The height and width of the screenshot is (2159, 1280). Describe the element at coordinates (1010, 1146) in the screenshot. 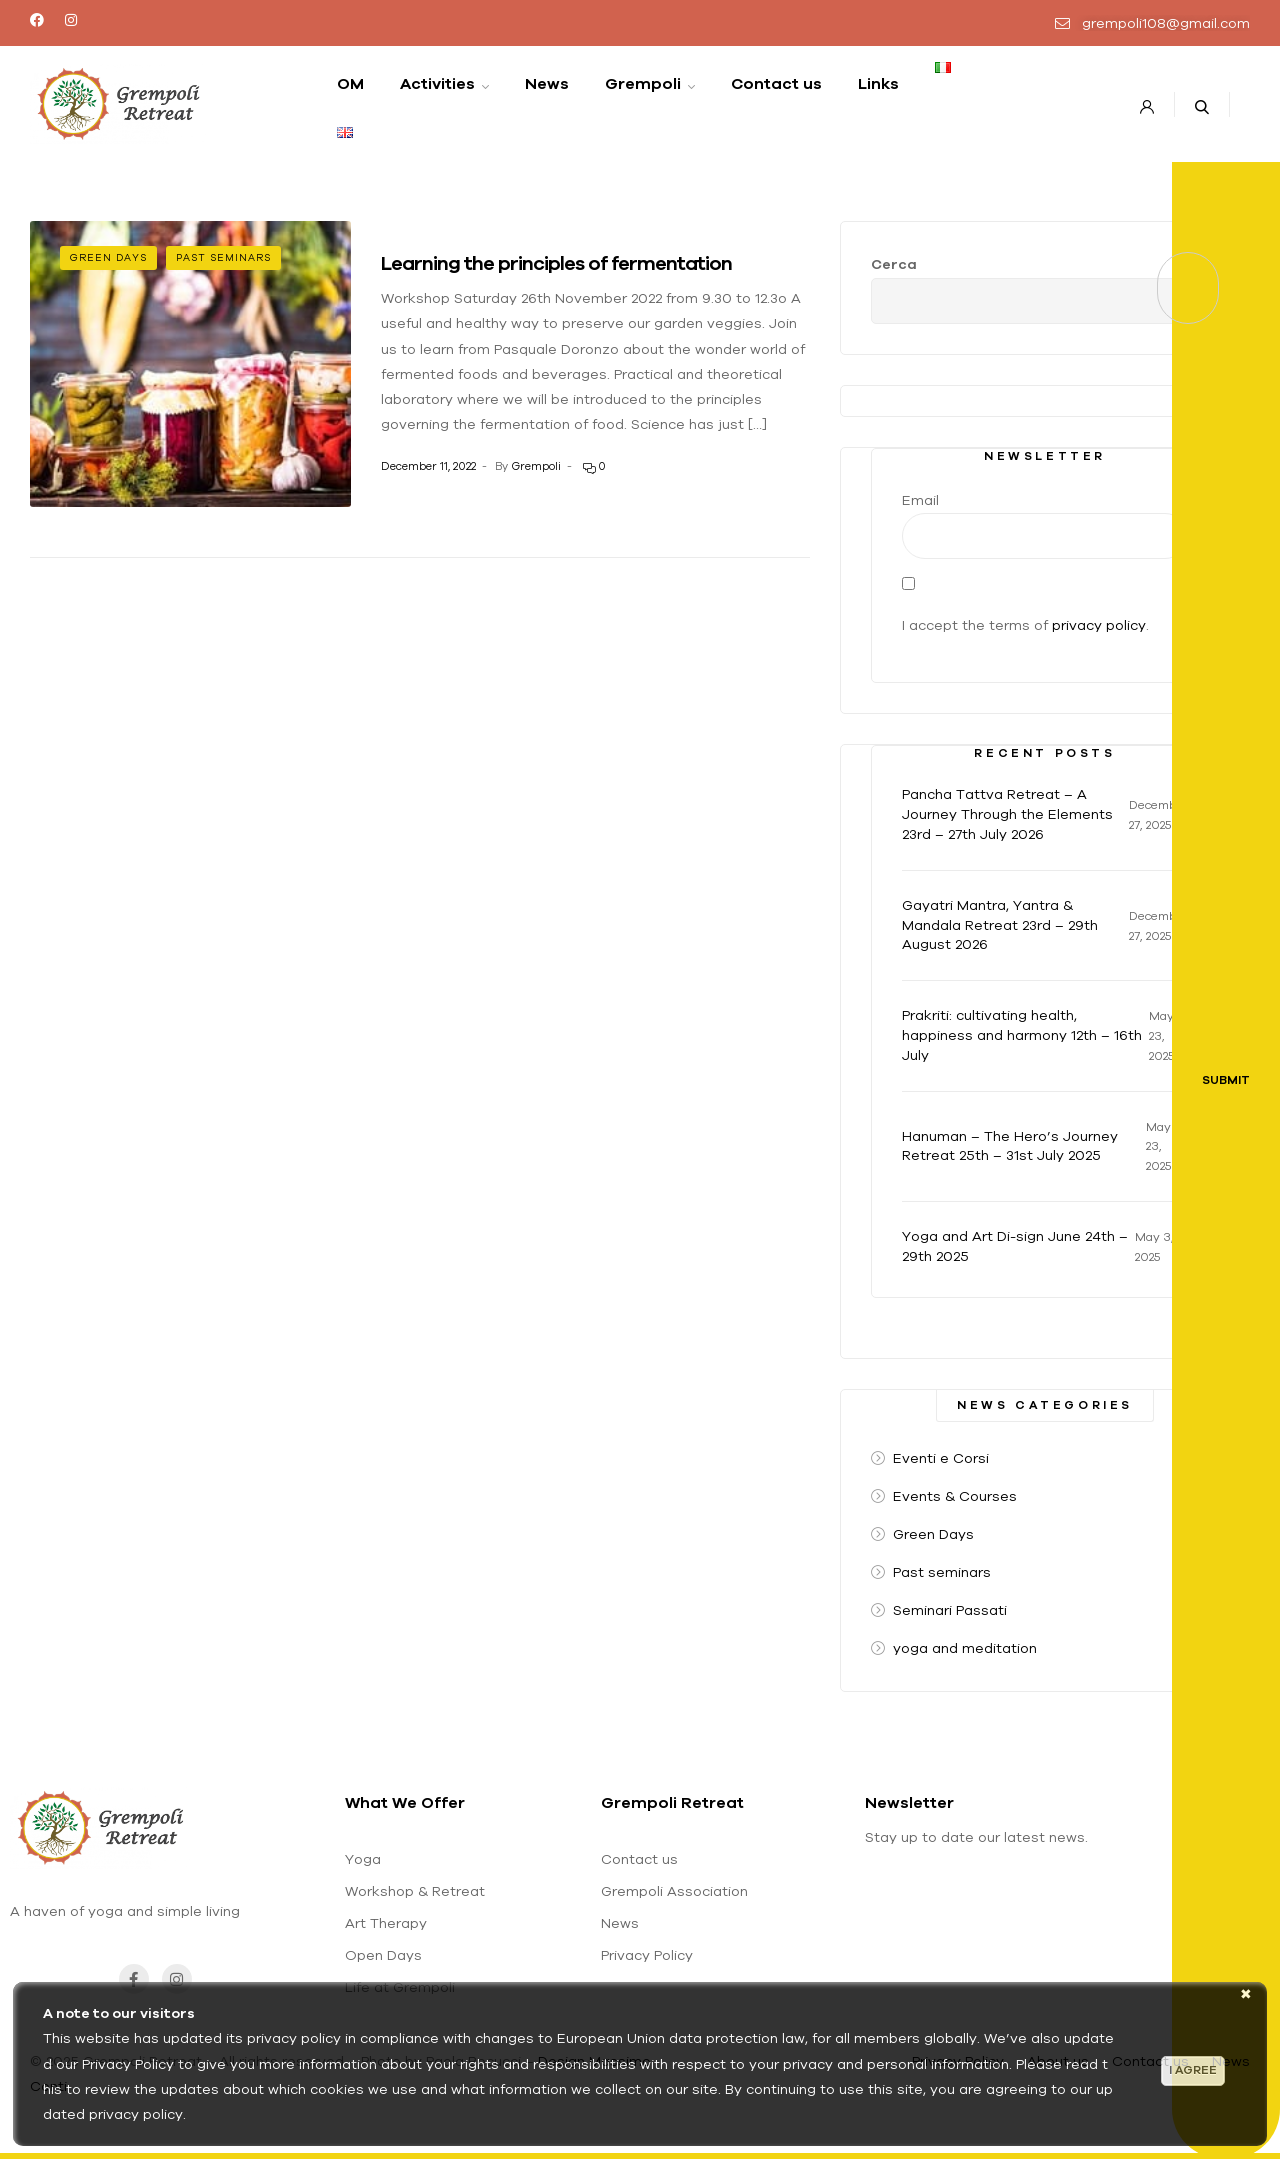

I see `Hanuman – The Hero’s Journey Retreat 25th – 31st July 2025` at that location.